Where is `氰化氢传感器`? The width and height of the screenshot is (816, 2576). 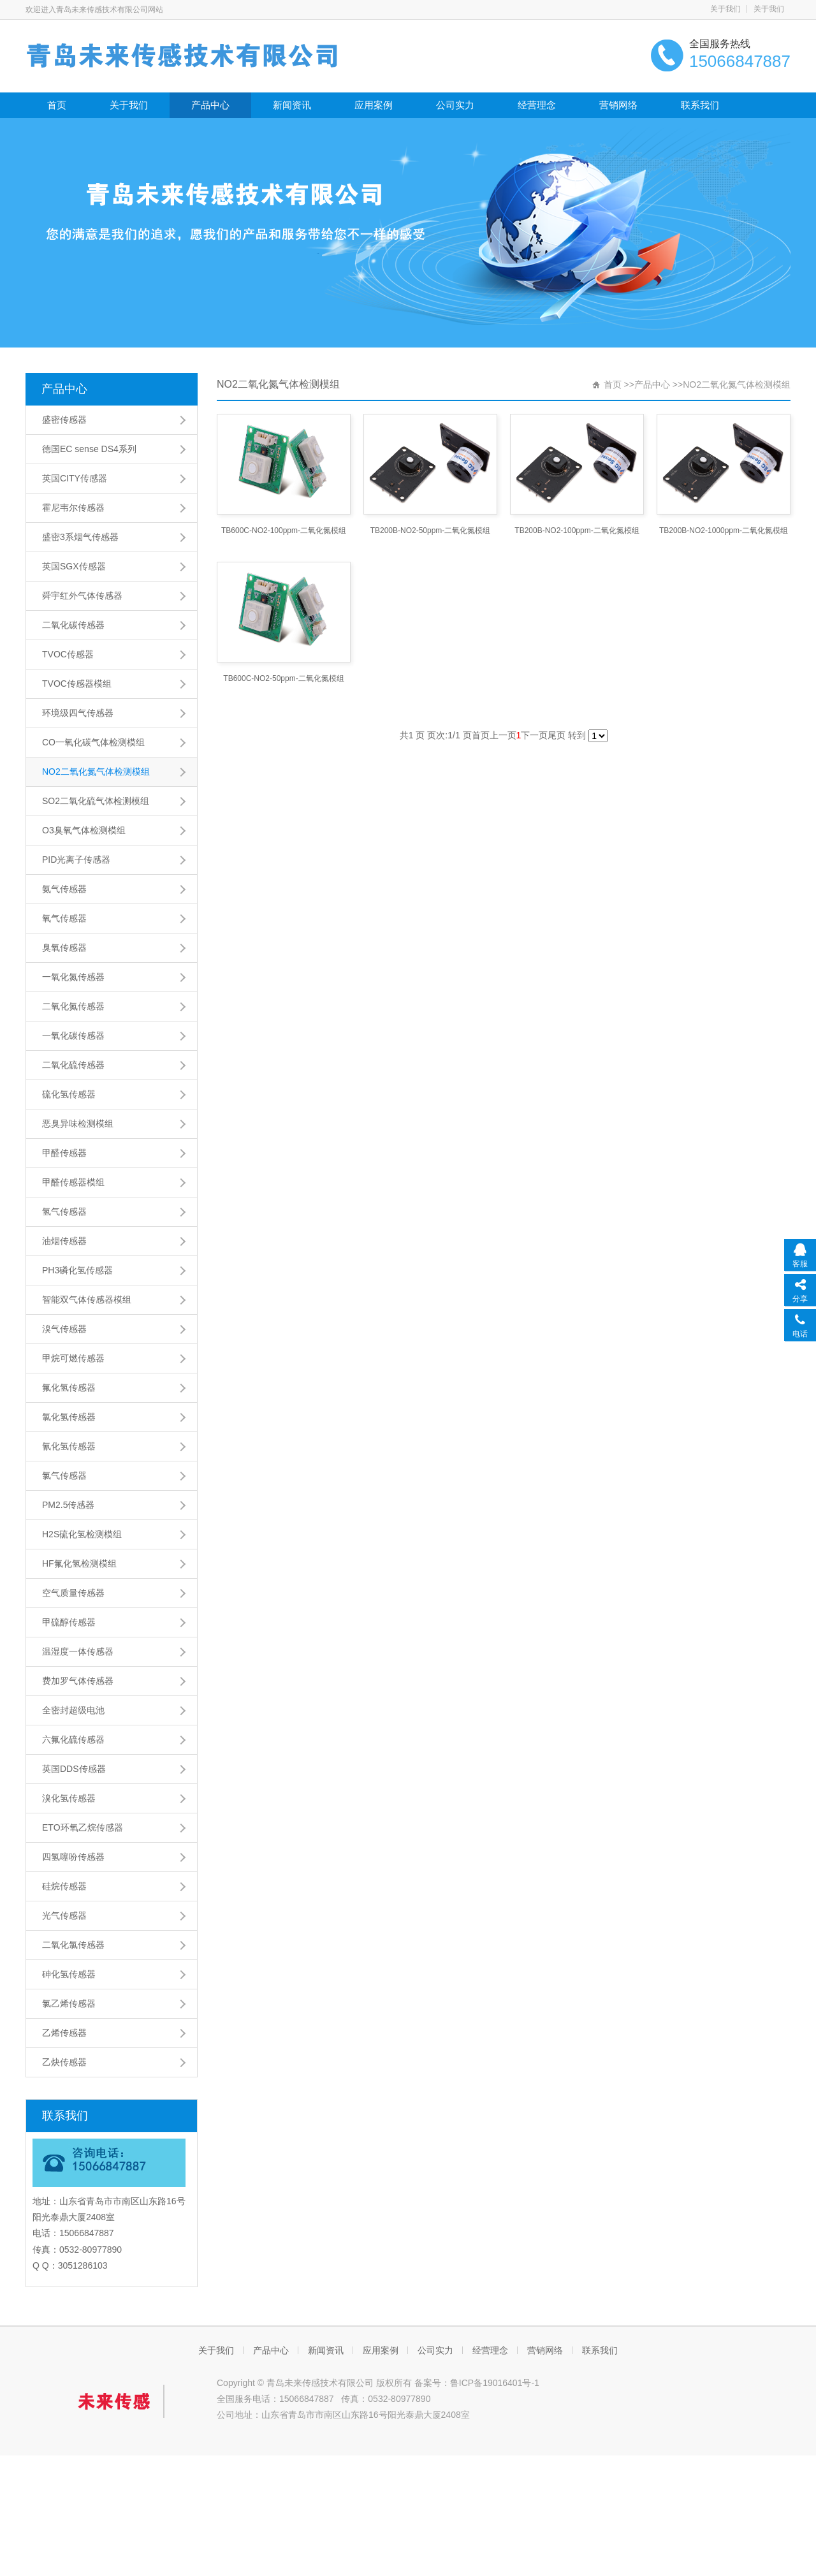 氰化氢传感器 is located at coordinates (69, 1446).